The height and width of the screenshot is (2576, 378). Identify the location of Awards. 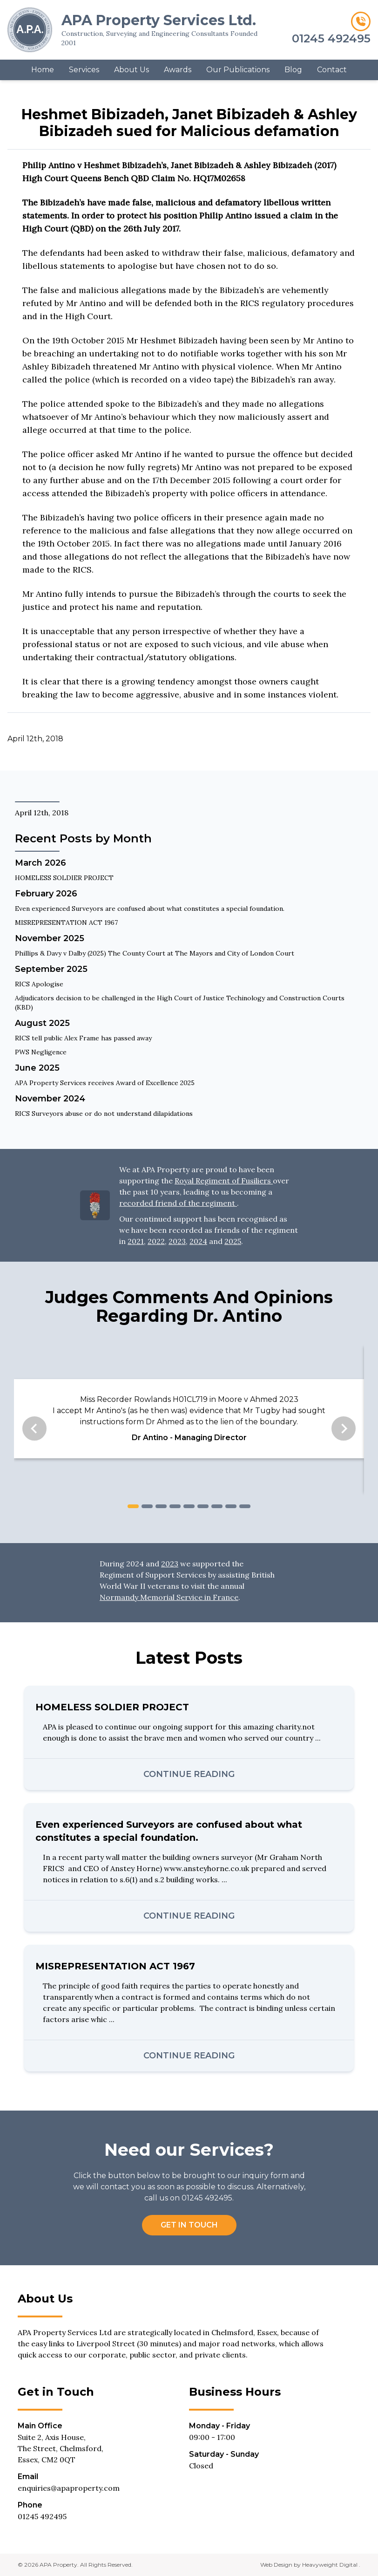
(177, 69).